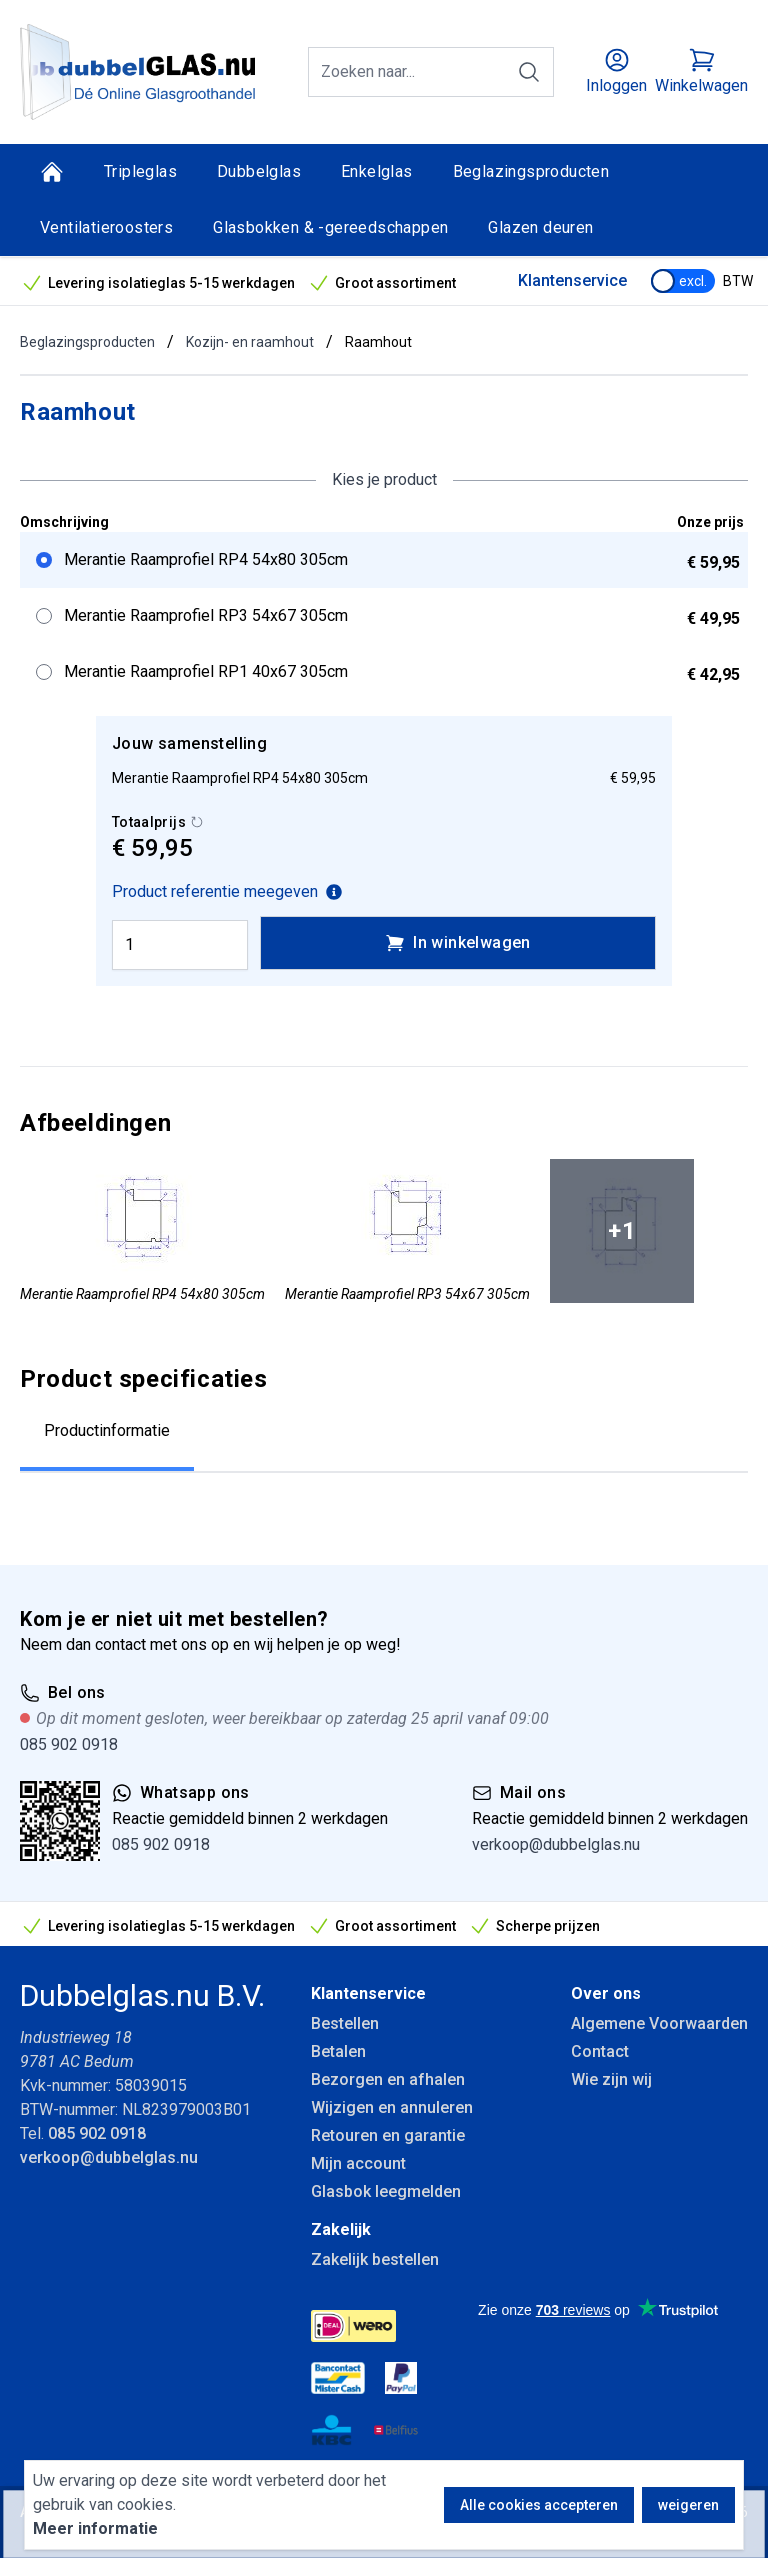 This screenshot has height=2558, width=768. I want to click on Ventilatieroosters, so click(106, 227).